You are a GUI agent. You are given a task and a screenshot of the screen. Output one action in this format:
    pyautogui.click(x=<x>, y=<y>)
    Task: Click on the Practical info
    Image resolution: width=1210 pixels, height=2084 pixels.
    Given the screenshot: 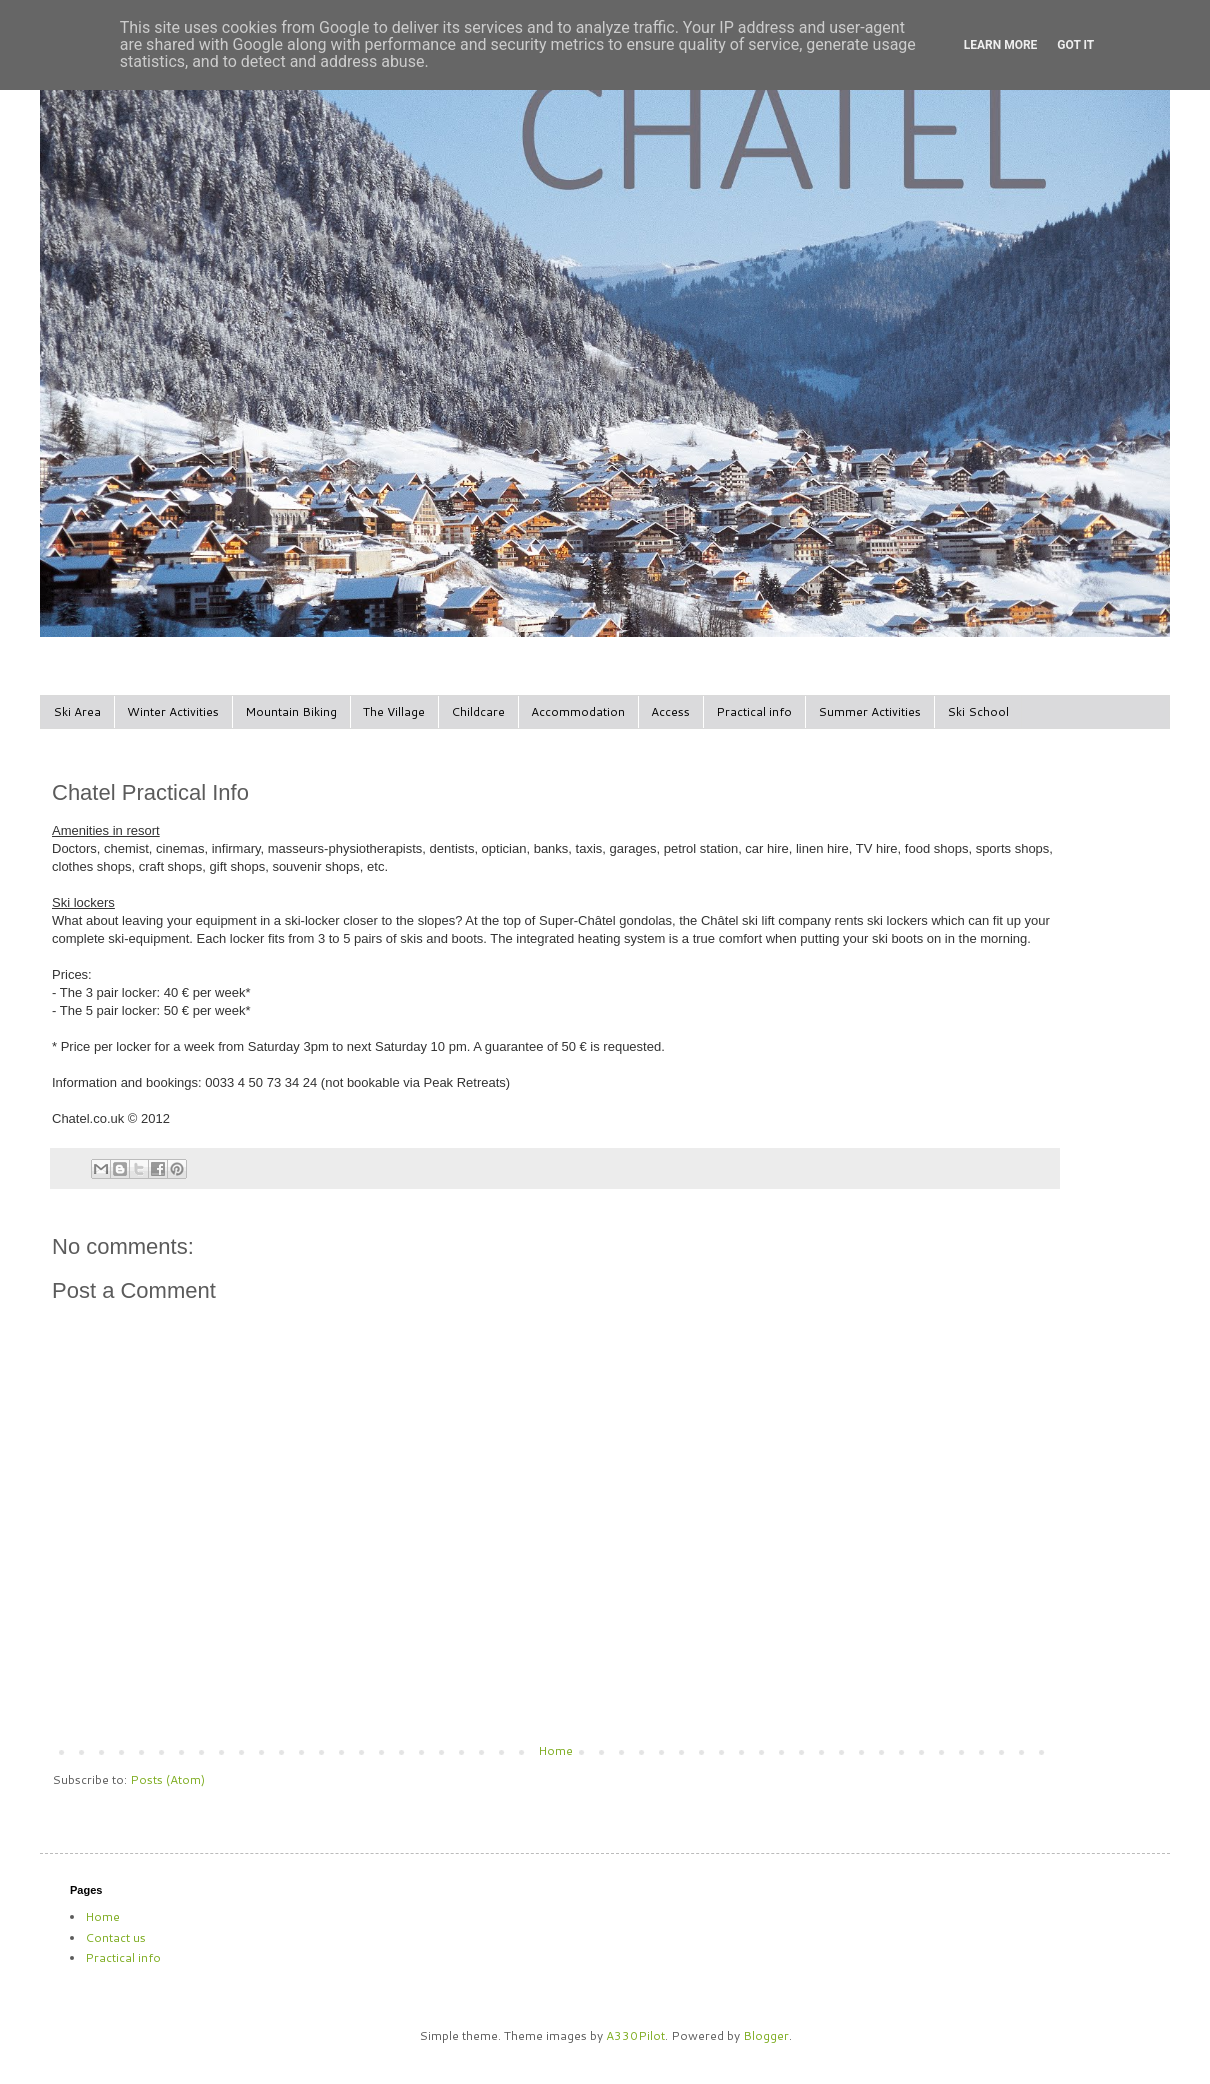 What is the action you would take?
    pyautogui.click(x=754, y=711)
    